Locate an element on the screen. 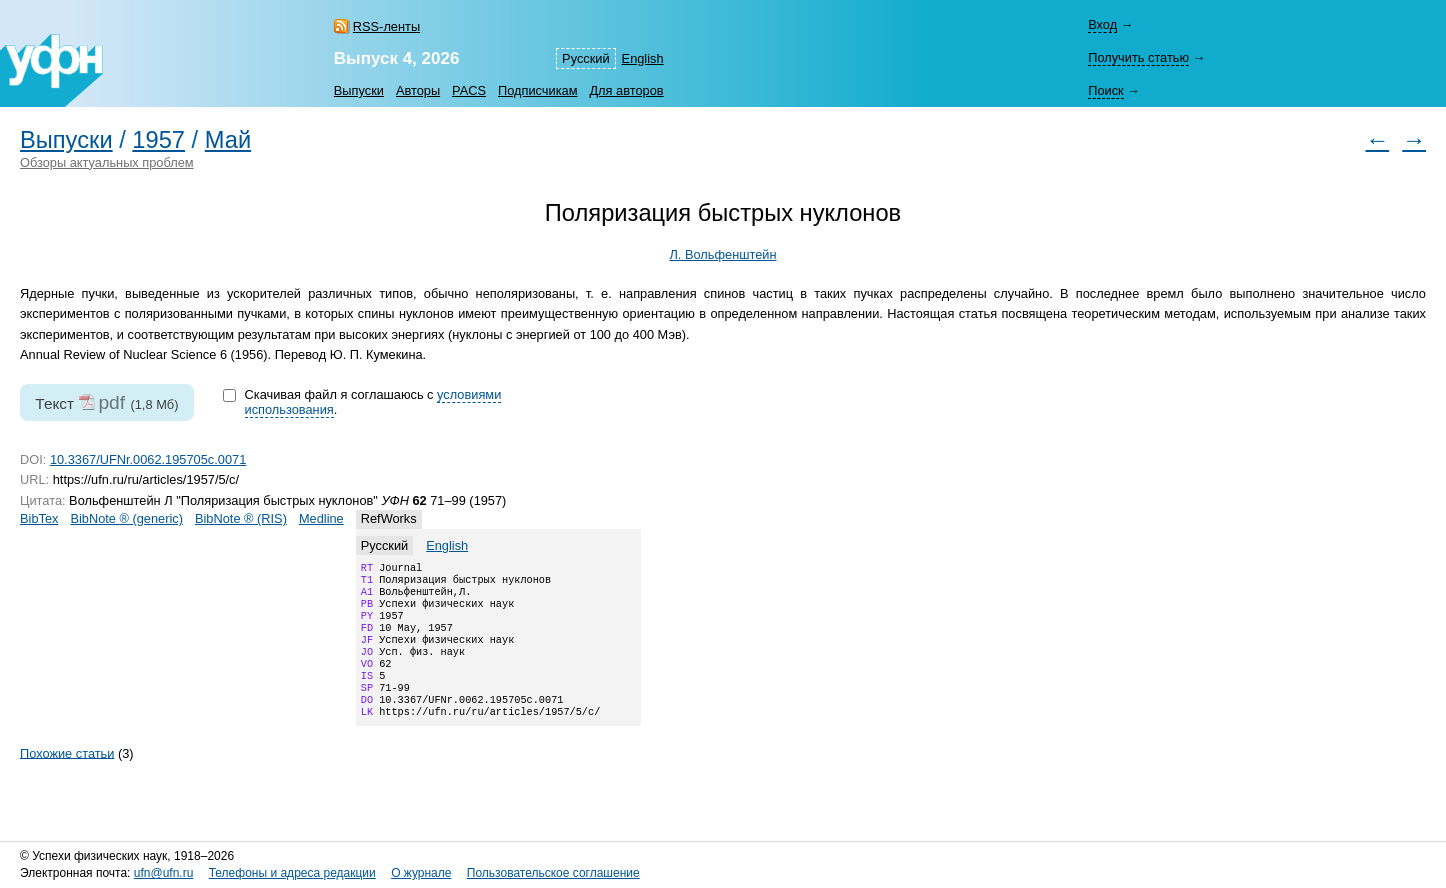 The width and height of the screenshot is (1446, 888). О журнале is located at coordinates (421, 873).